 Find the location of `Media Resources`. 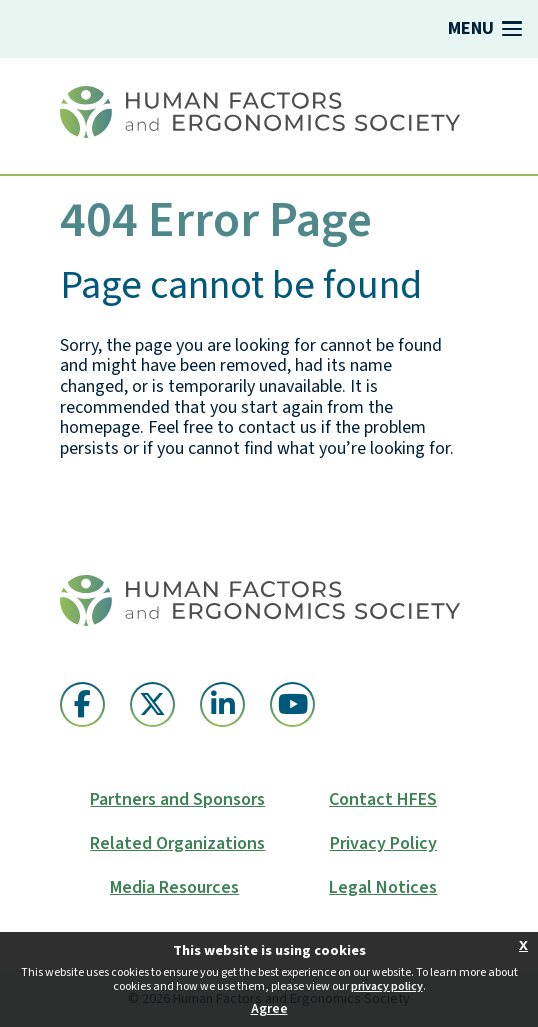

Media Resources is located at coordinates (174, 888).